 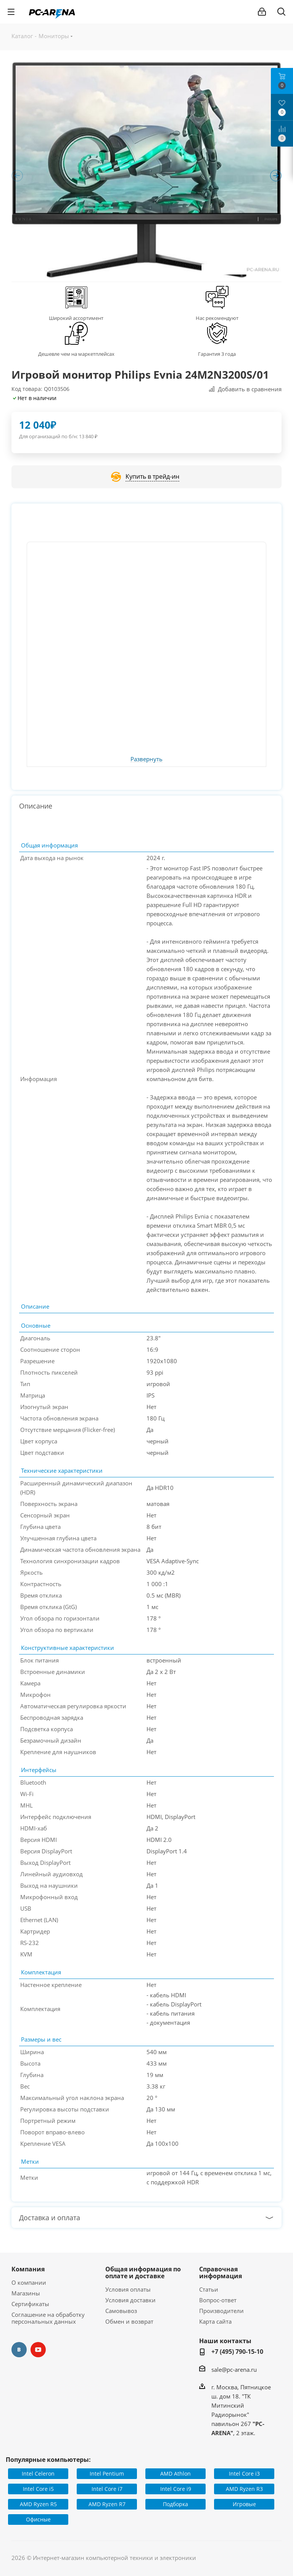 I want to click on О компании, so click(x=28, y=2282).